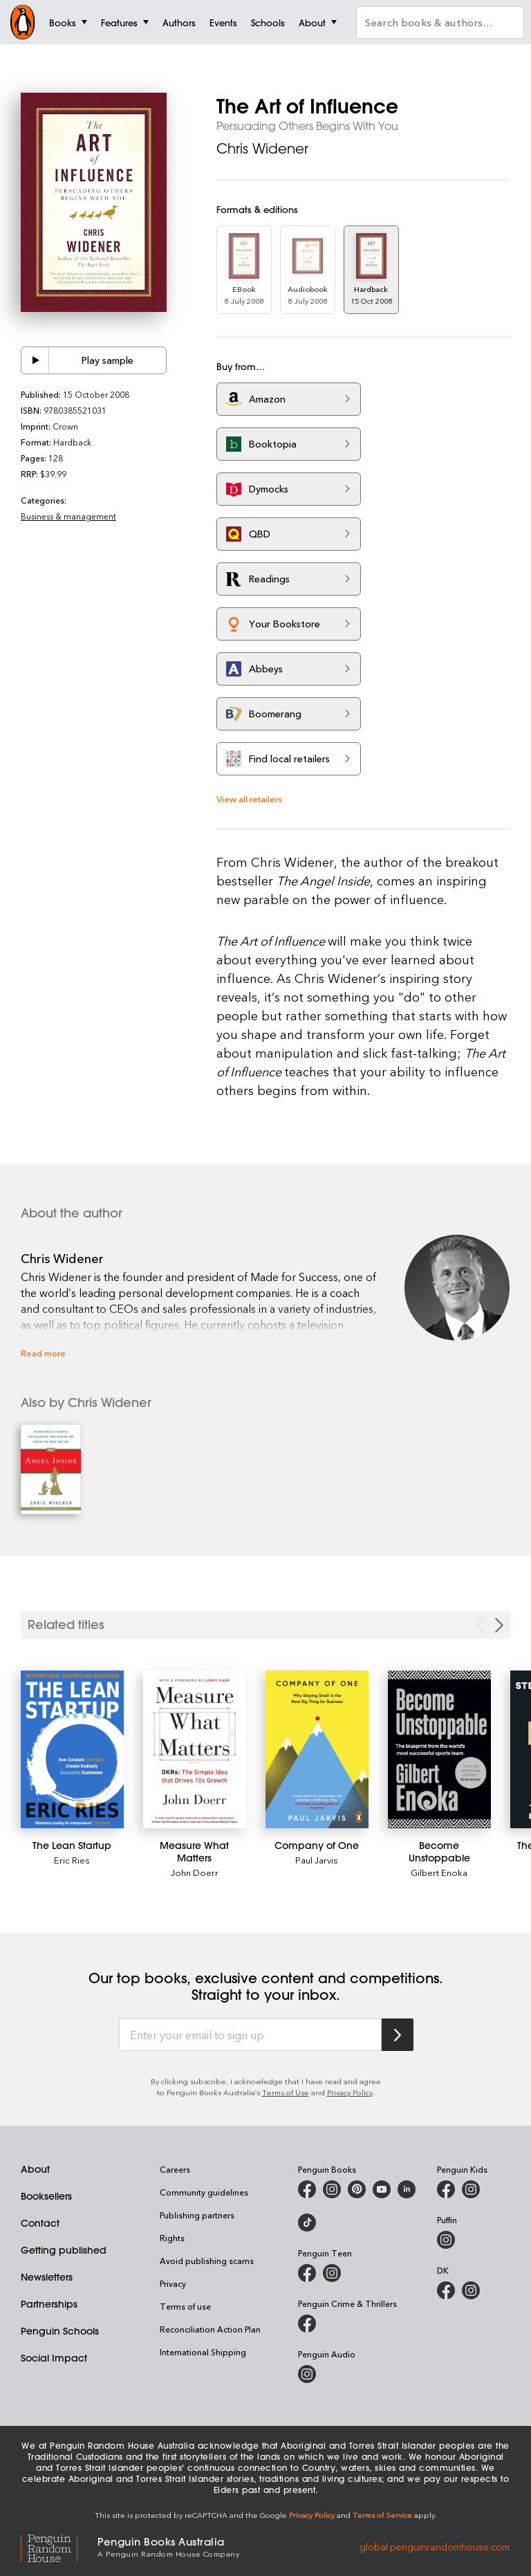  Describe the element at coordinates (203, 2352) in the screenshot. I see `International Shipping` at that location.